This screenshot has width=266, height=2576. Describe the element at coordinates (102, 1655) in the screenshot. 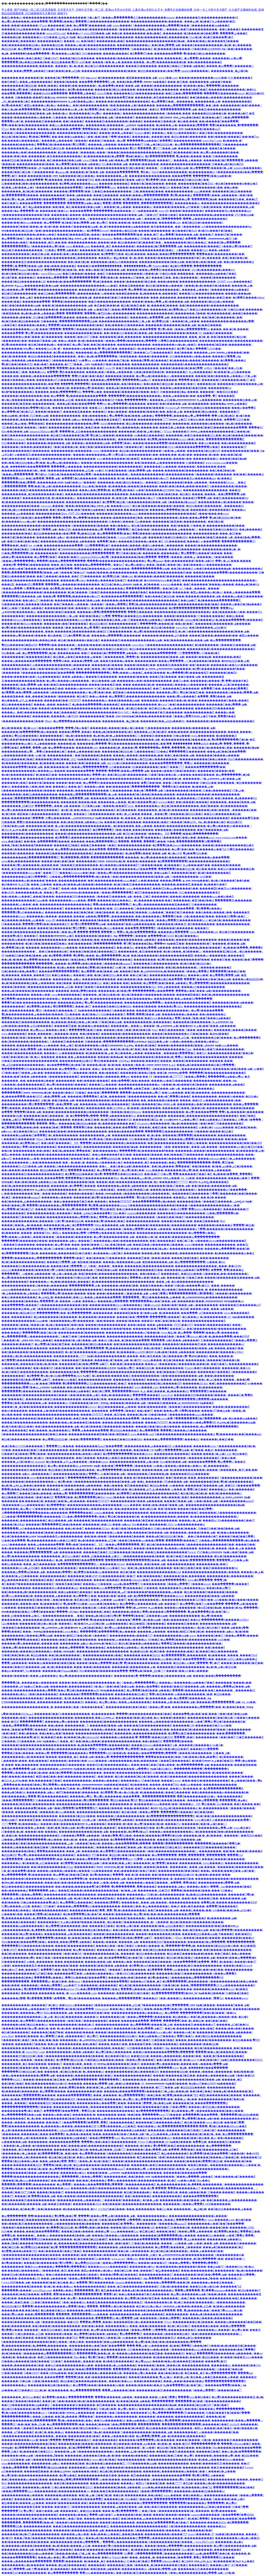

I see `�����������ҹ��Ƶ` at that location.